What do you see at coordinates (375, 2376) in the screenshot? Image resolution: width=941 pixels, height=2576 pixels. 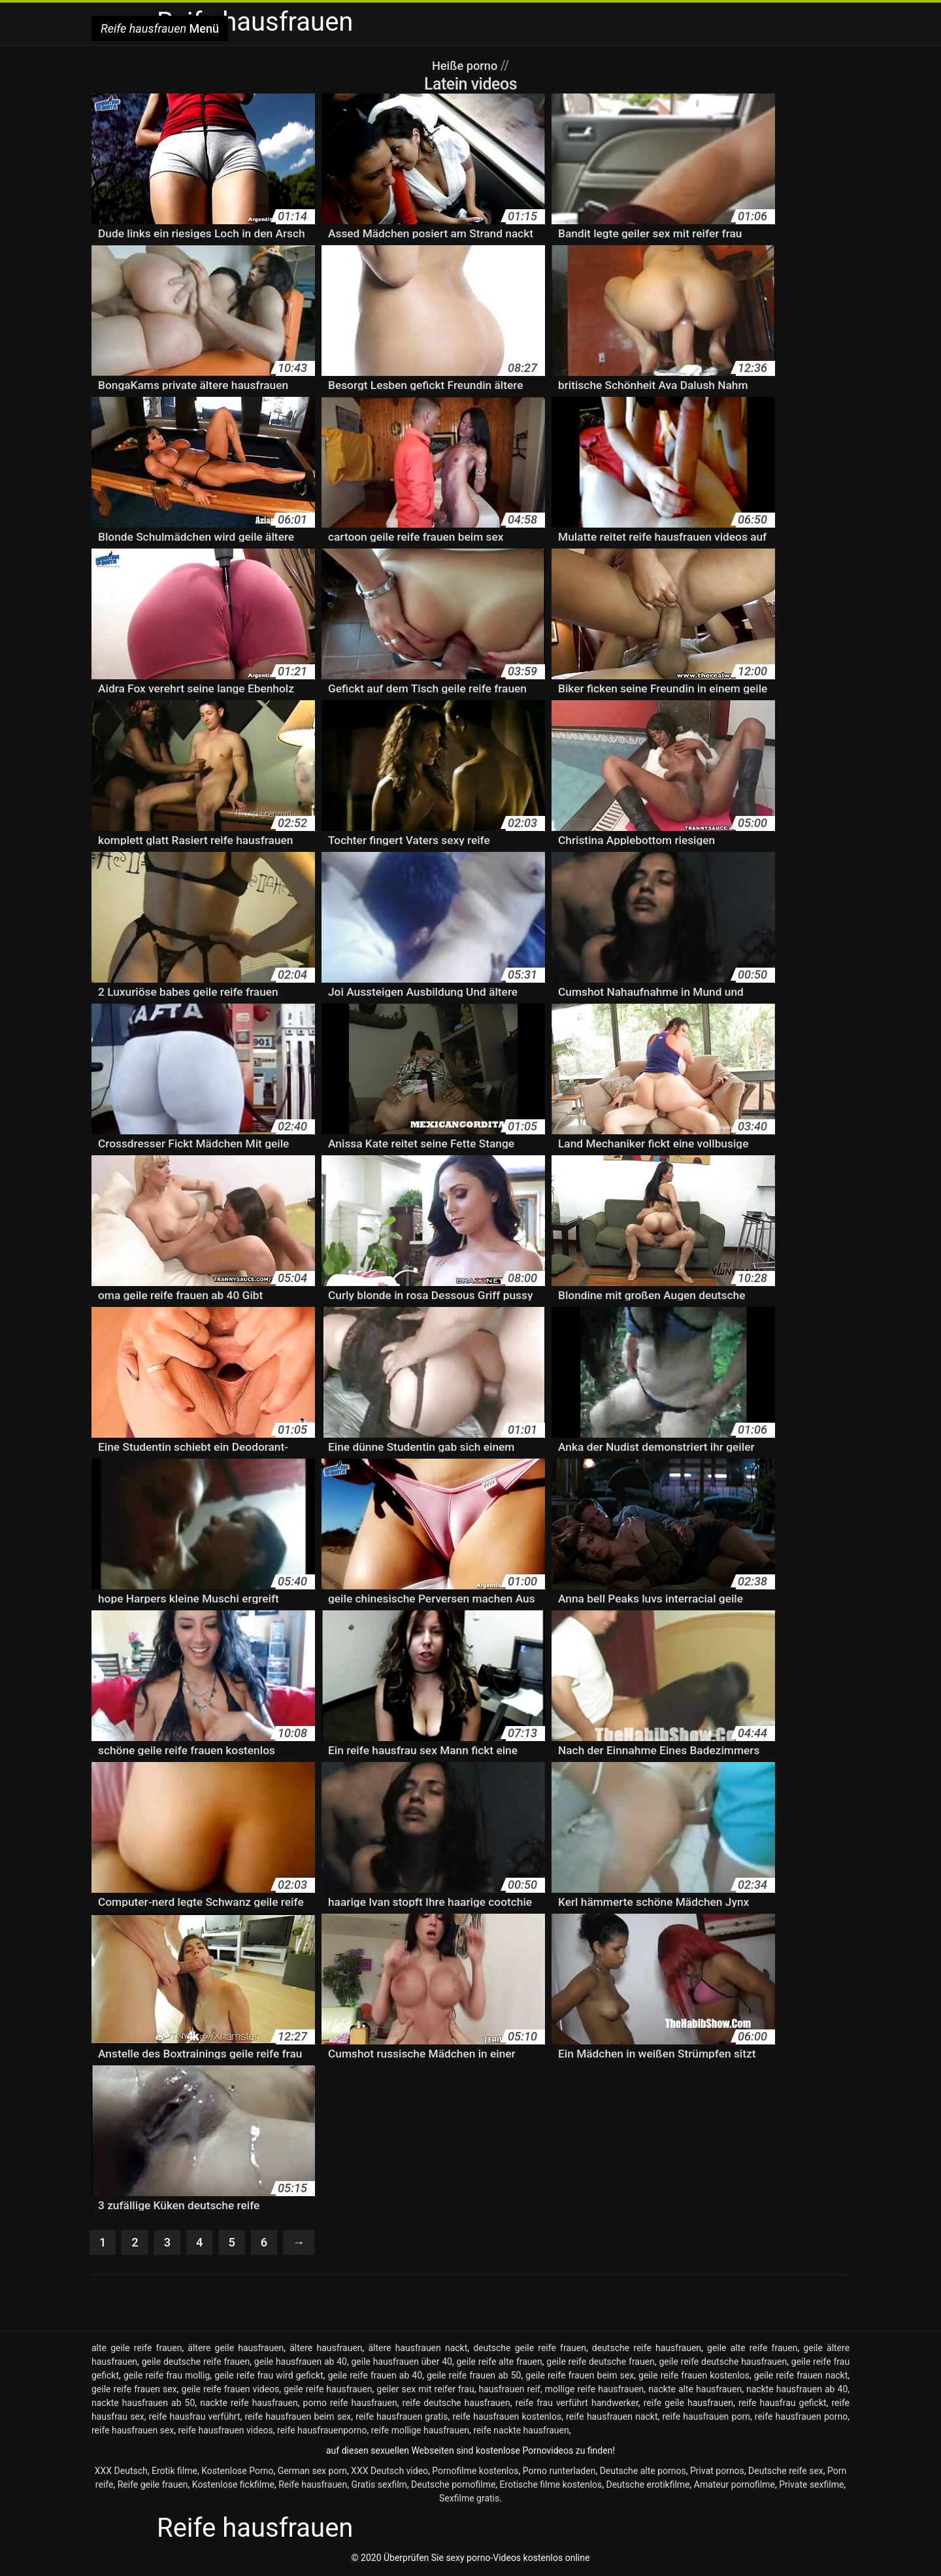 I see `geile reife frauen ab 40` at bounding box center [375, 2376].